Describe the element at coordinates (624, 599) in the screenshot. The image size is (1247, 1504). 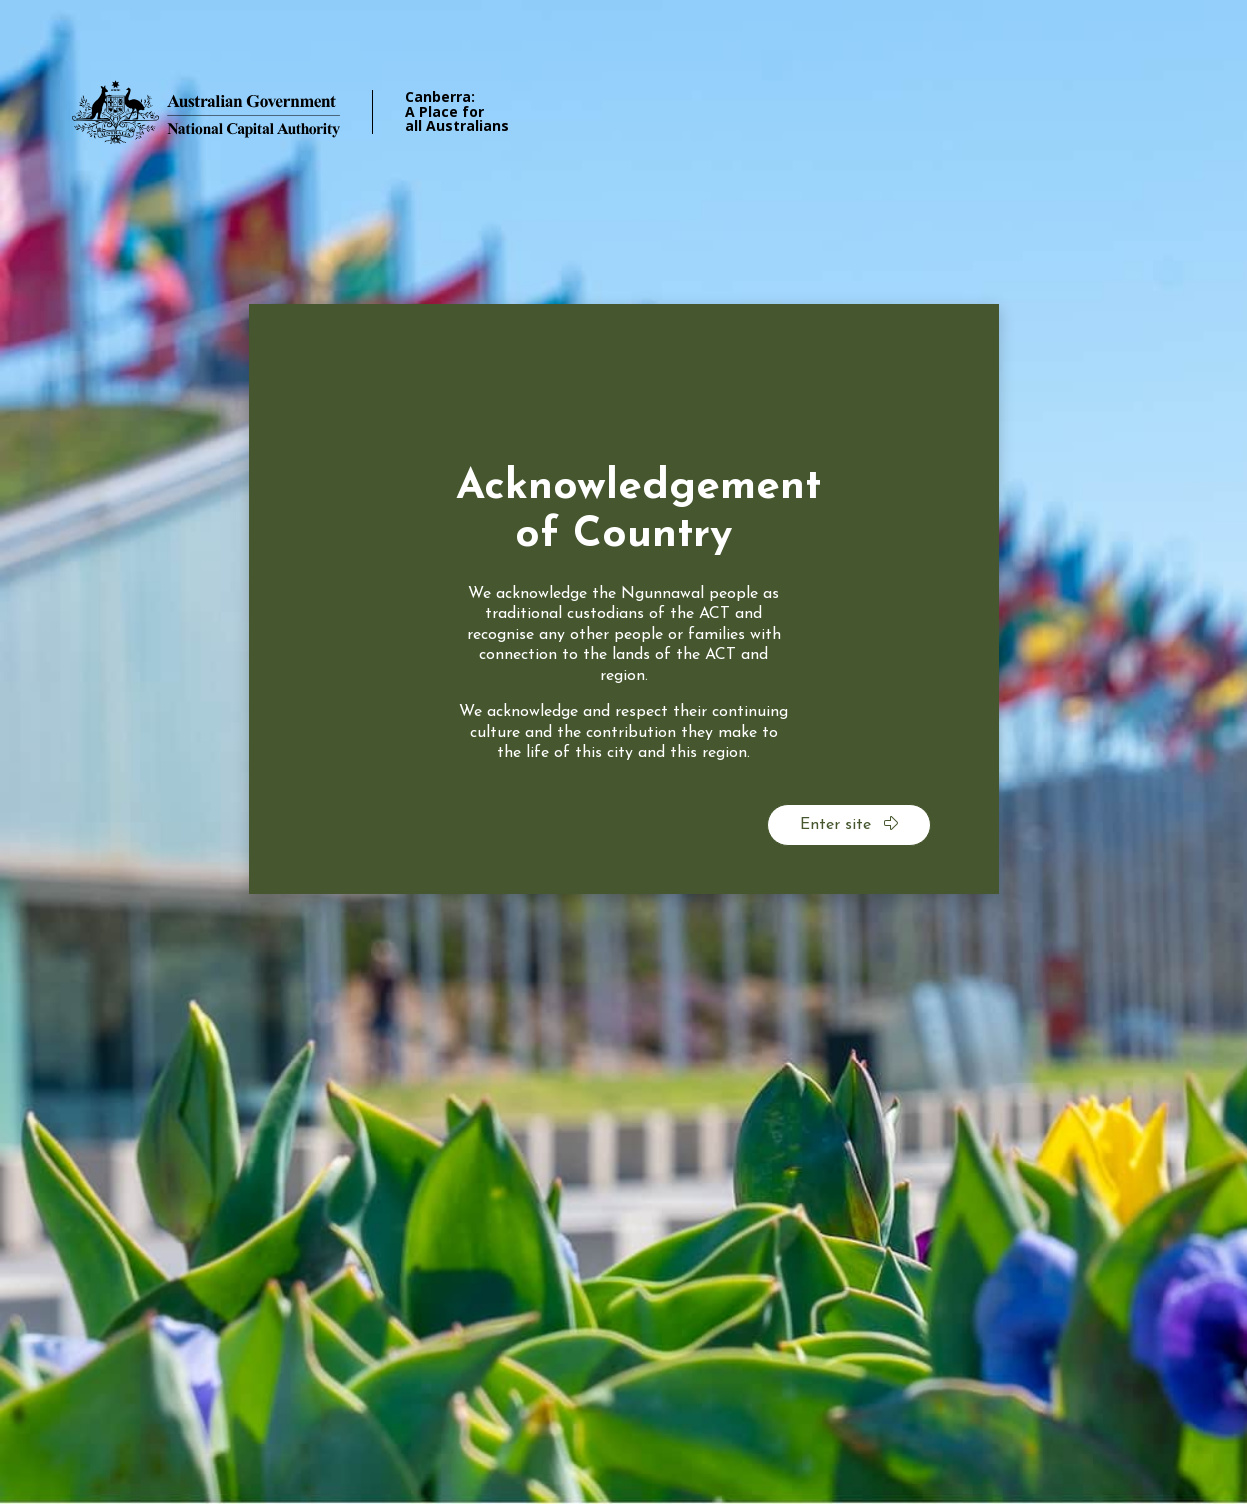
I see `[dialog]` at that location.